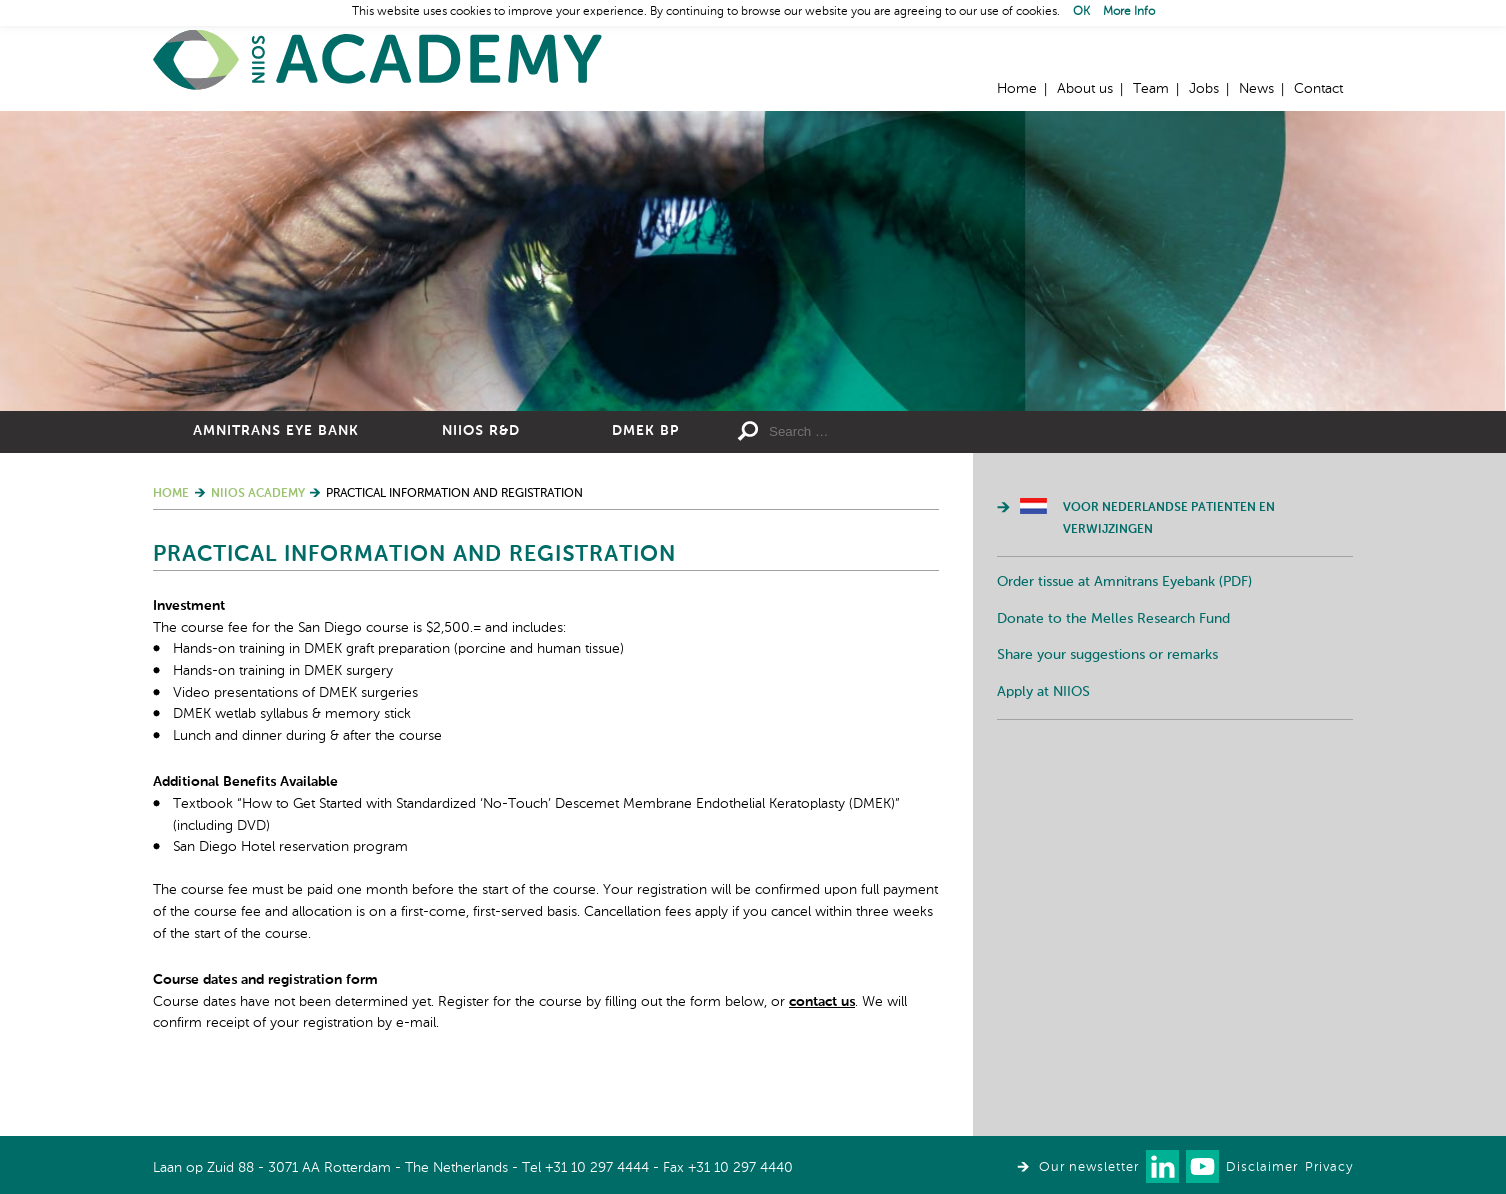  Describe the element at coordinates (1089, 1167) in the screenshot. I see `Our newsletter` at that location.